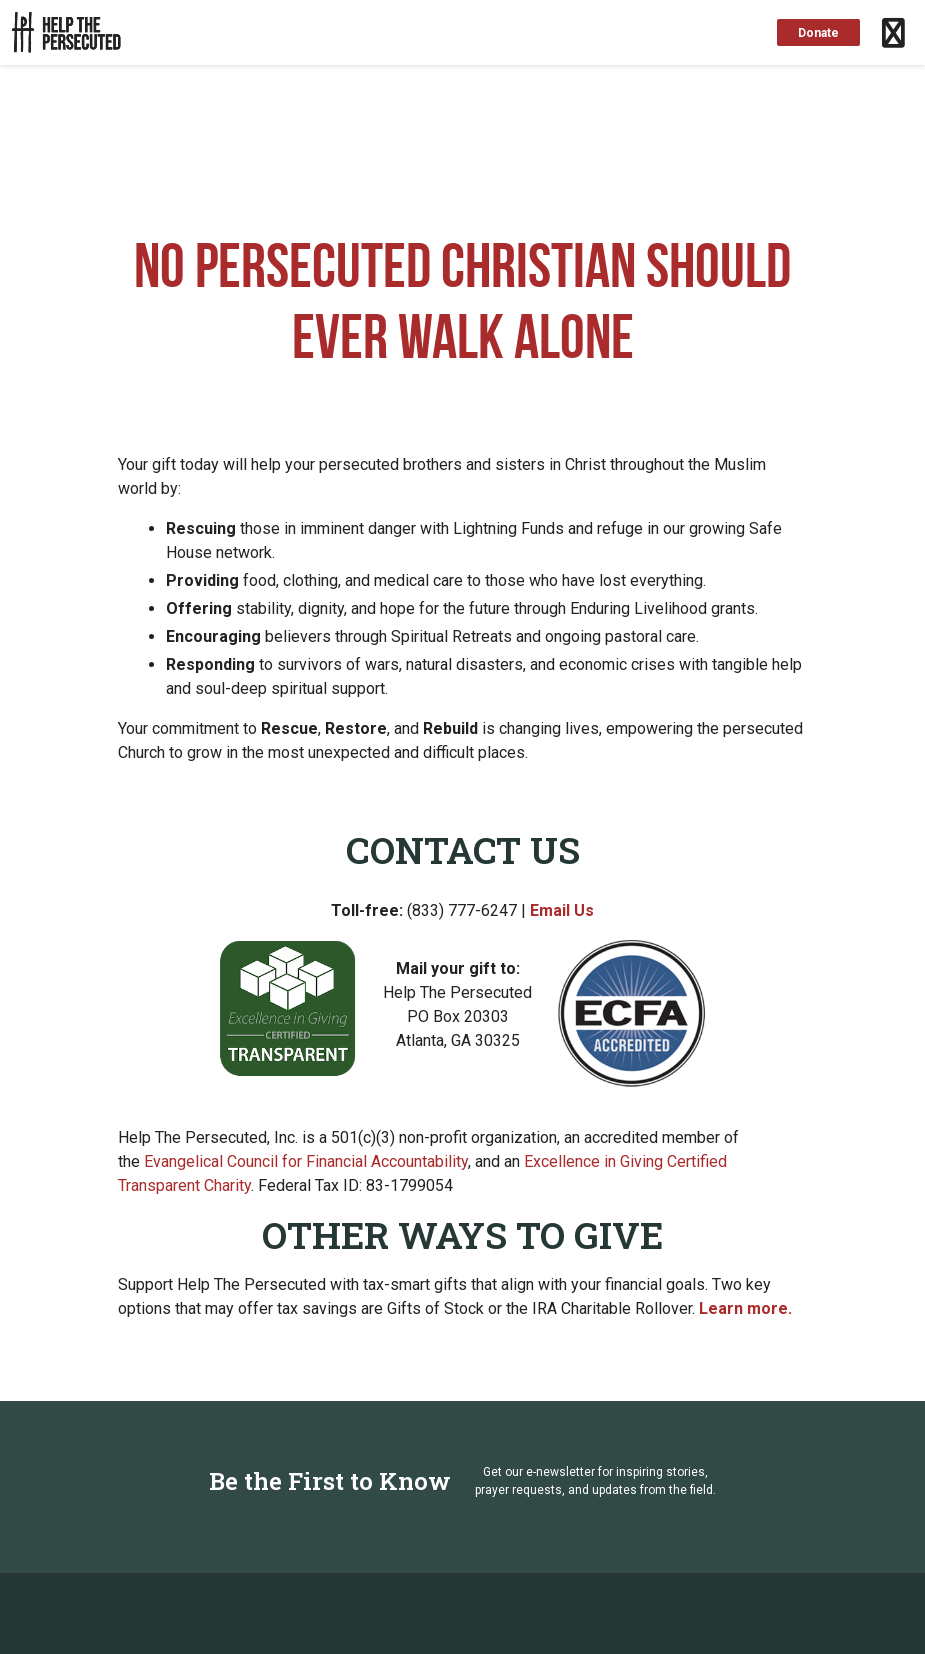 The height and width of the screenshot is (1654, 925). What do you see at coordinates (818, 33) in the screenshot?
I see `Donate` at bounding box center [818, 33].